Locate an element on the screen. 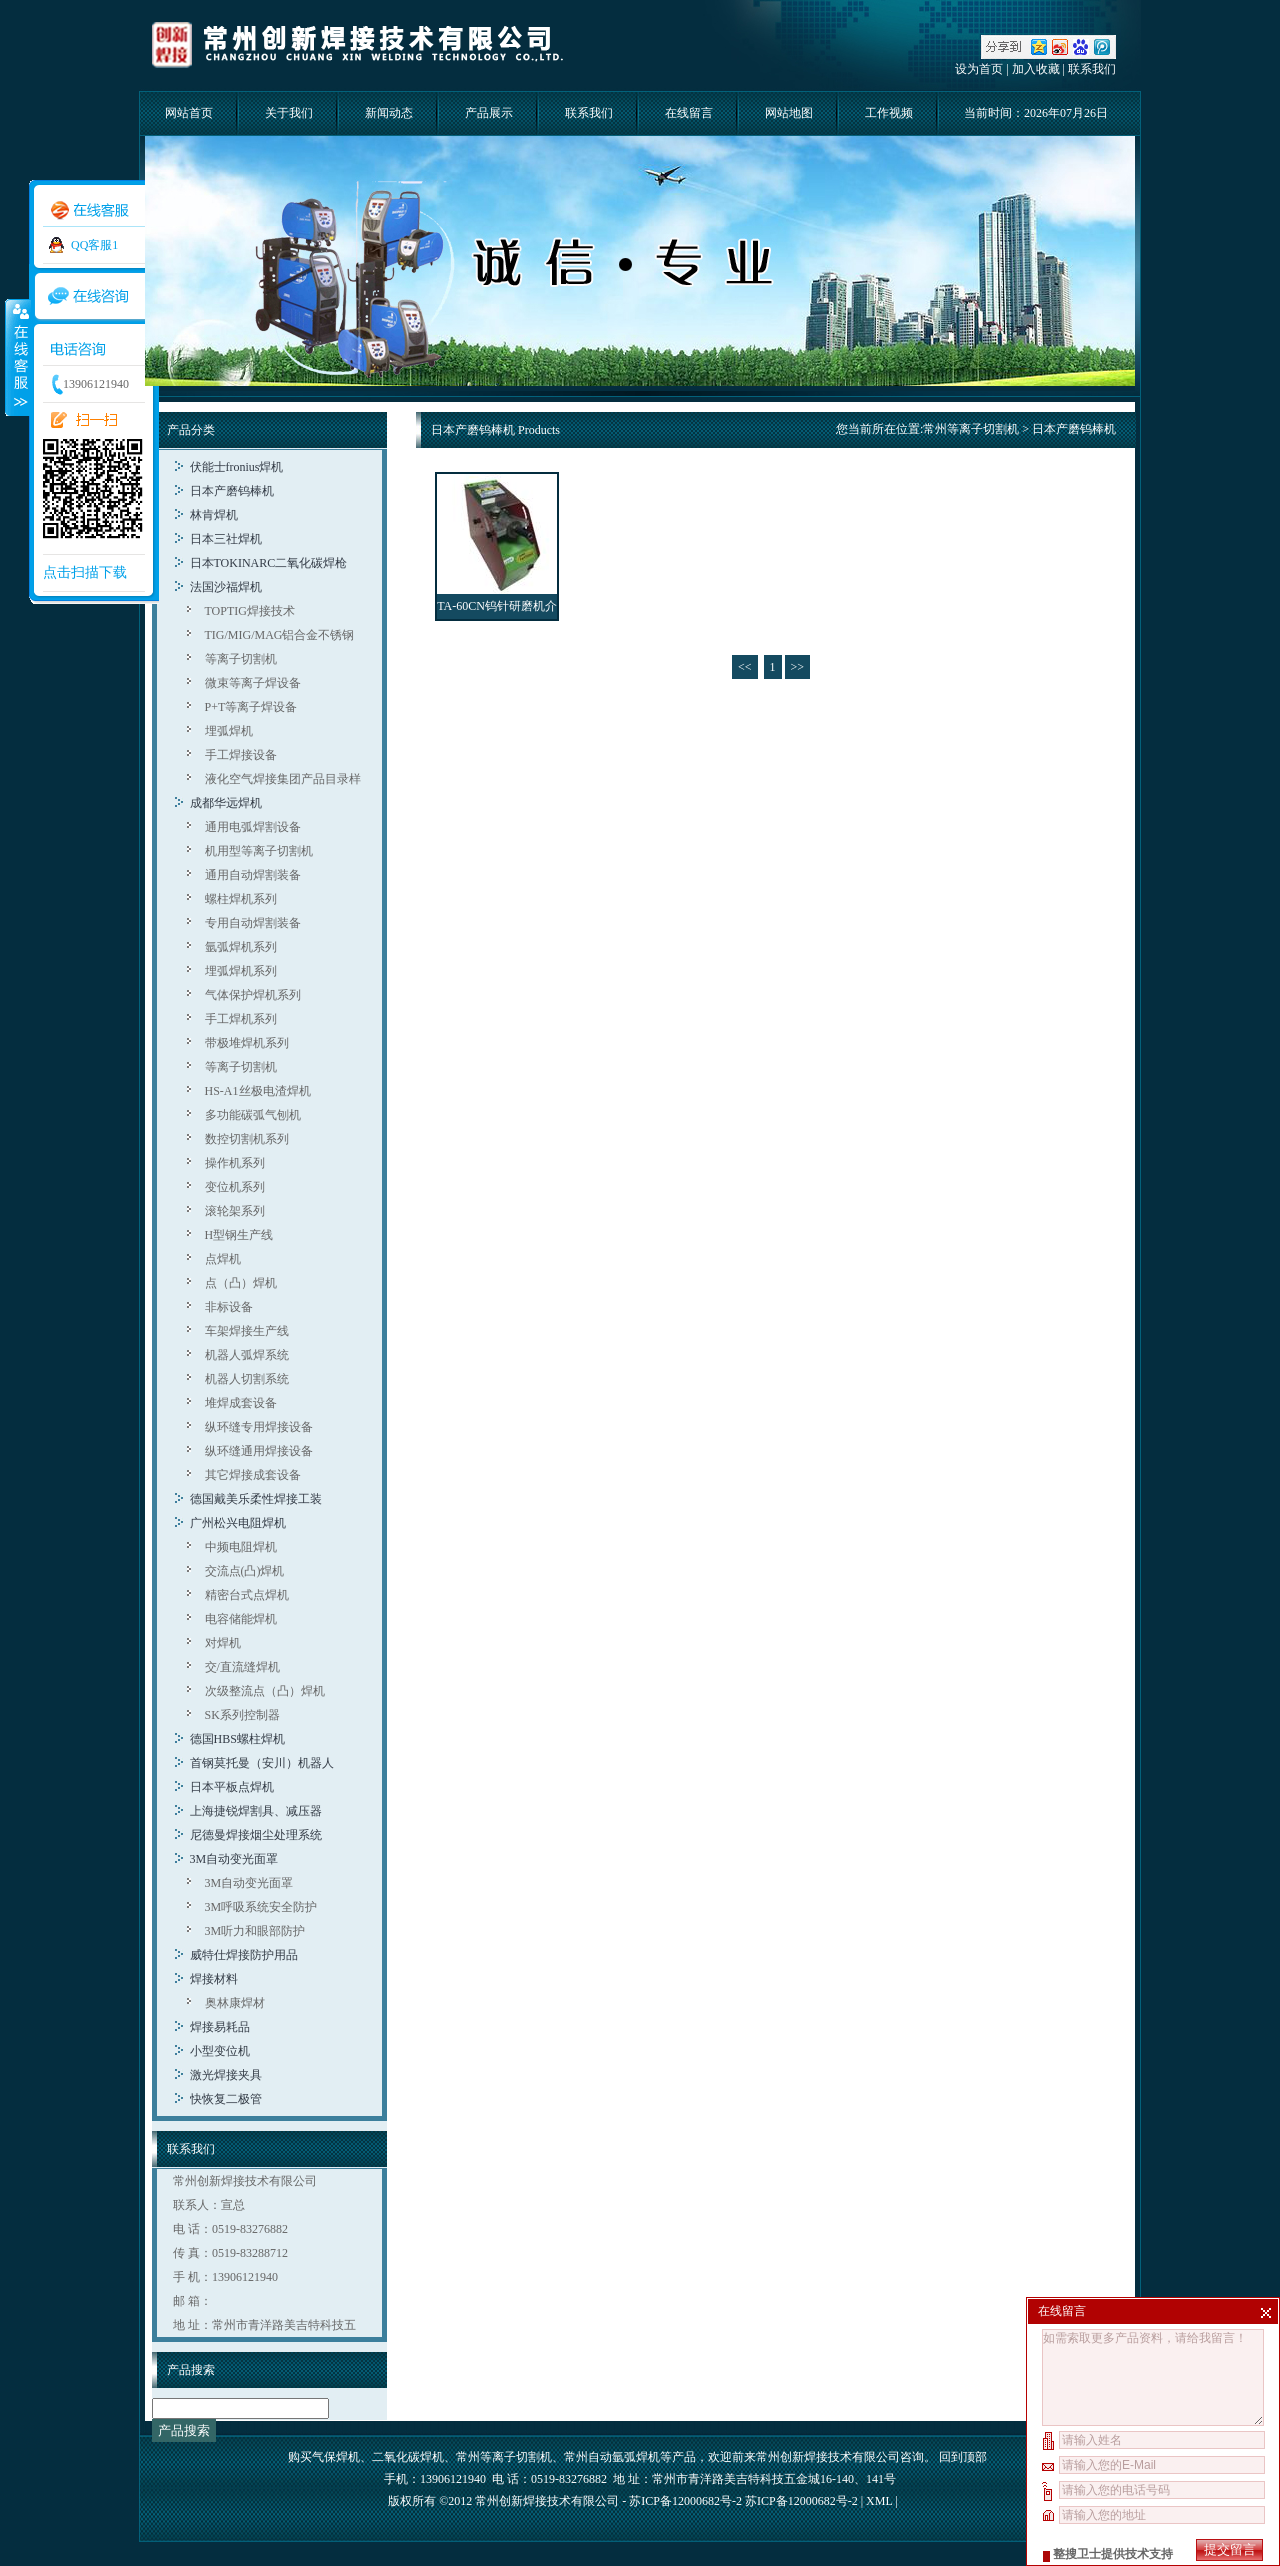 The height and width of the screenshot is (2566, 1280). 气保焊机 is located at coordinates (336, 2457).